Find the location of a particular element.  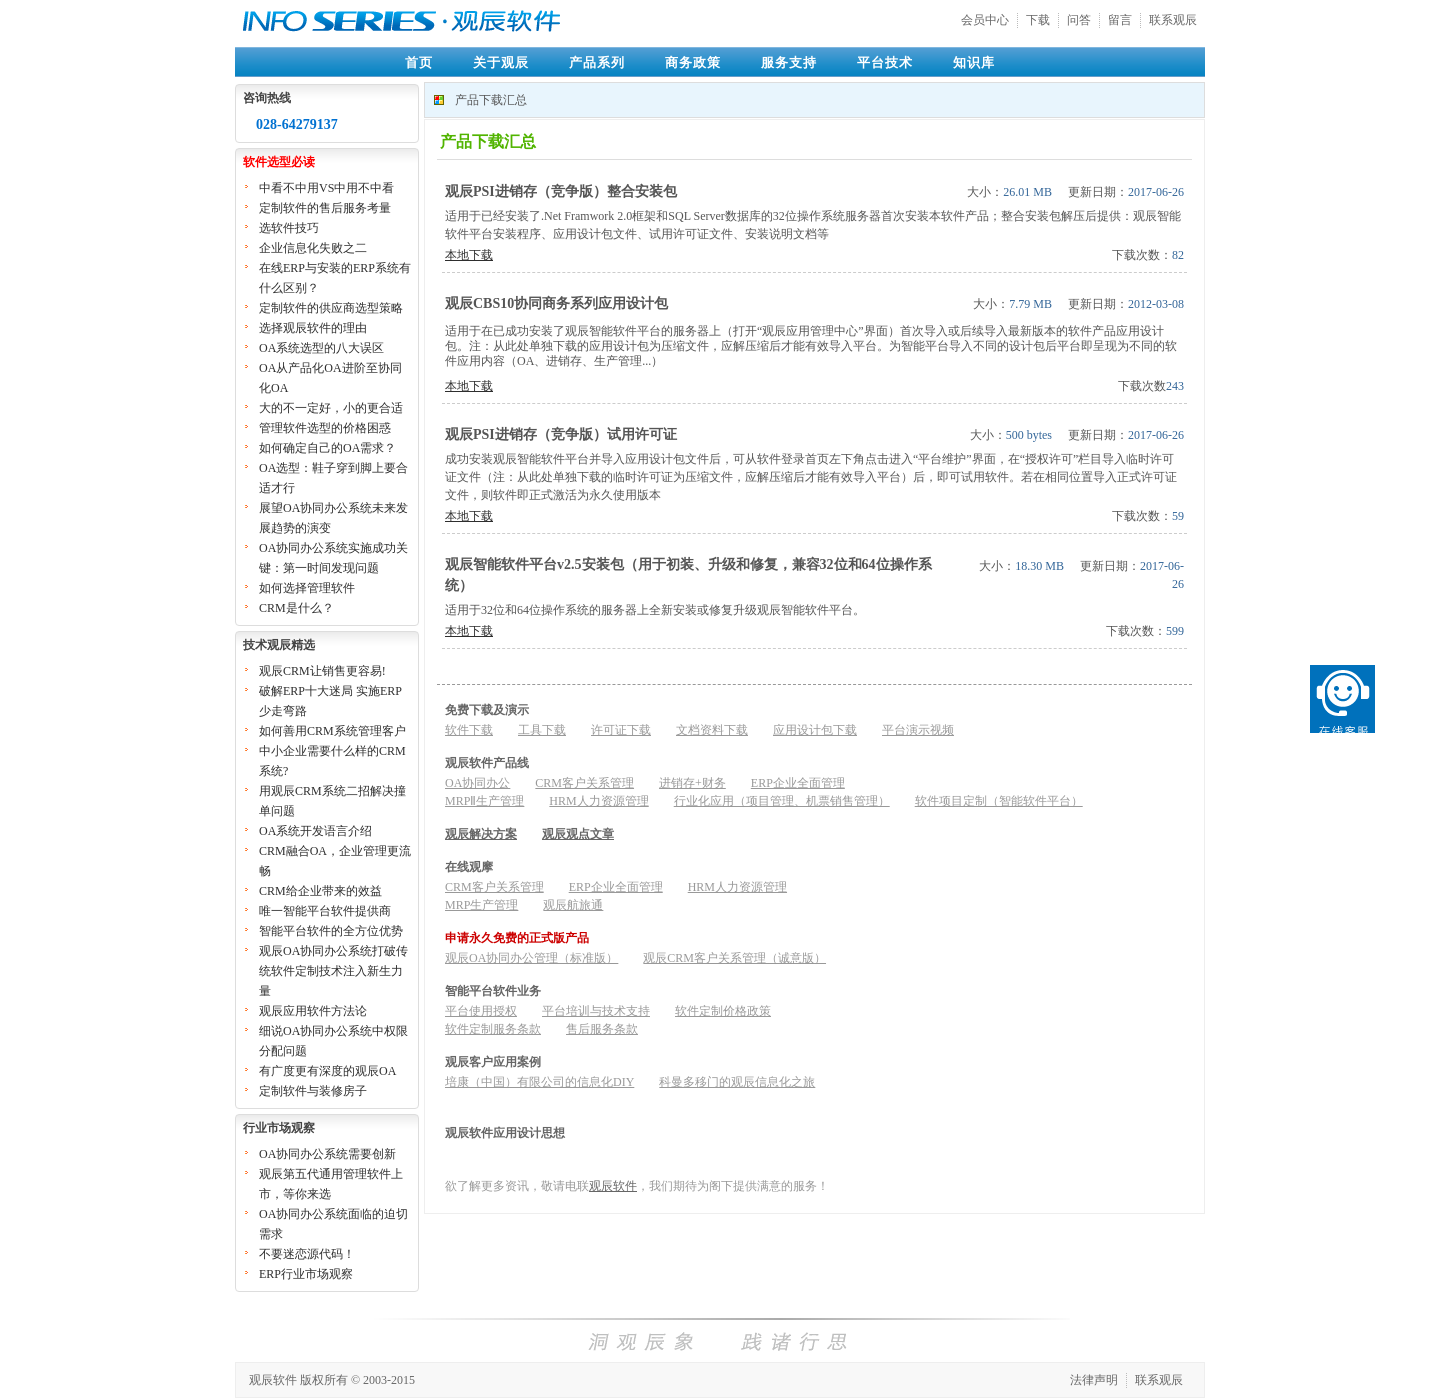

CRM是什么？ is located at coordinates (296, 608).